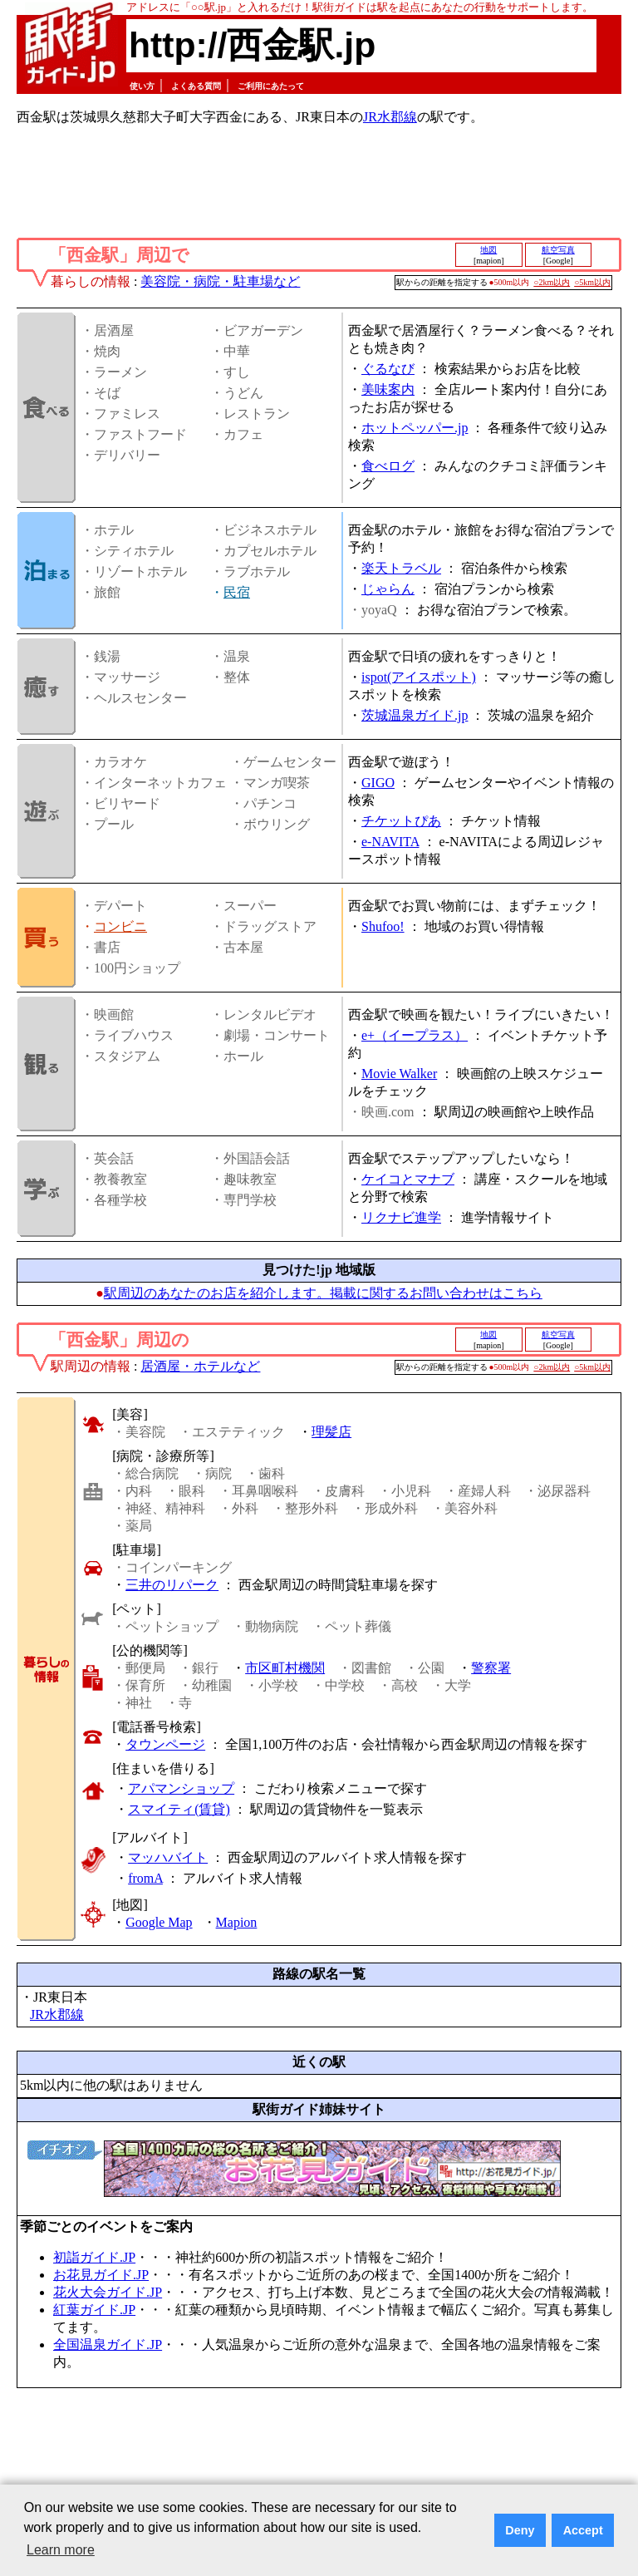 This screenshot has height=2576, width=638. I want to click on タウンページ, so click(165, 1744).